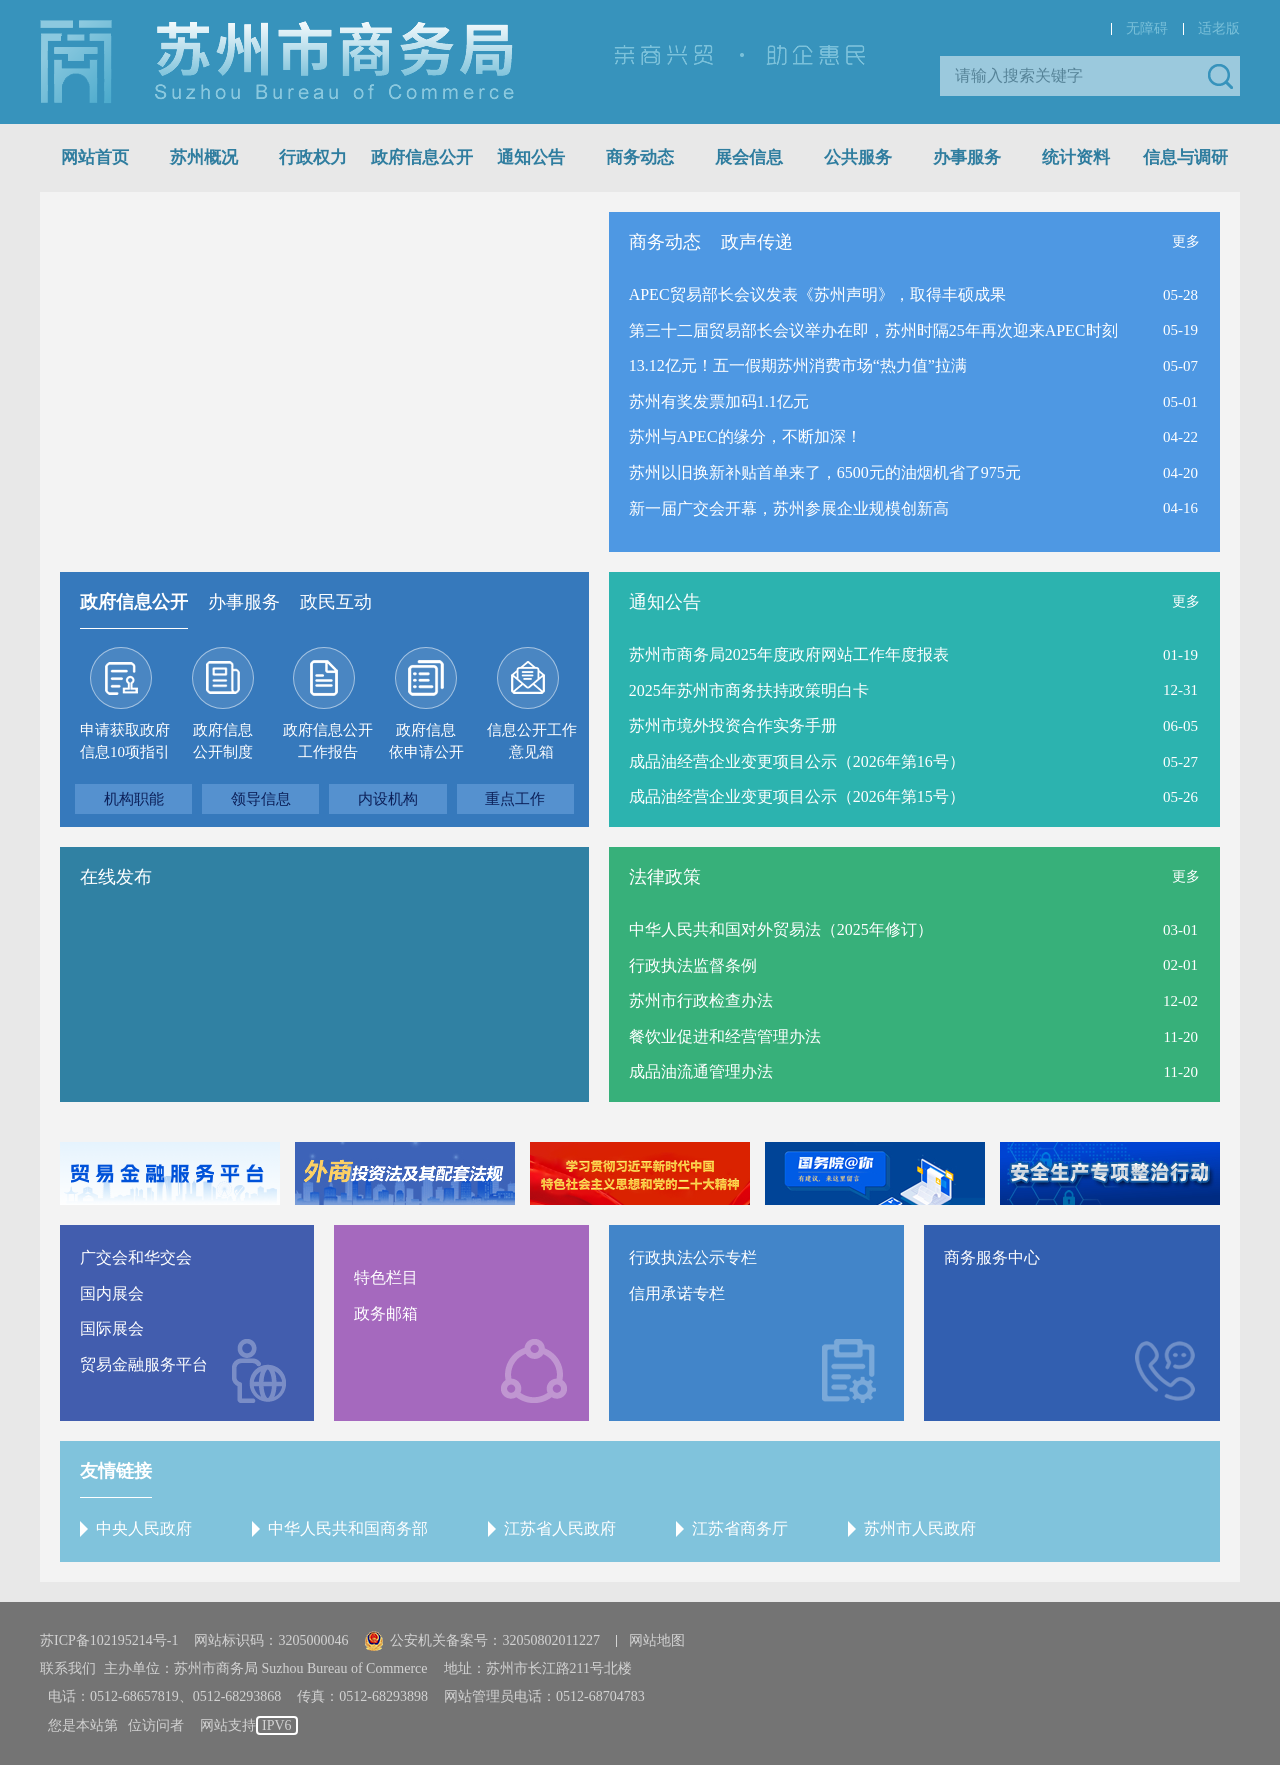  Describe the element at coordinates (817, 294) in the screenshot. I see `APEC贸易部长会议发表《苏州声明》，取得丰硕成果` at that location.